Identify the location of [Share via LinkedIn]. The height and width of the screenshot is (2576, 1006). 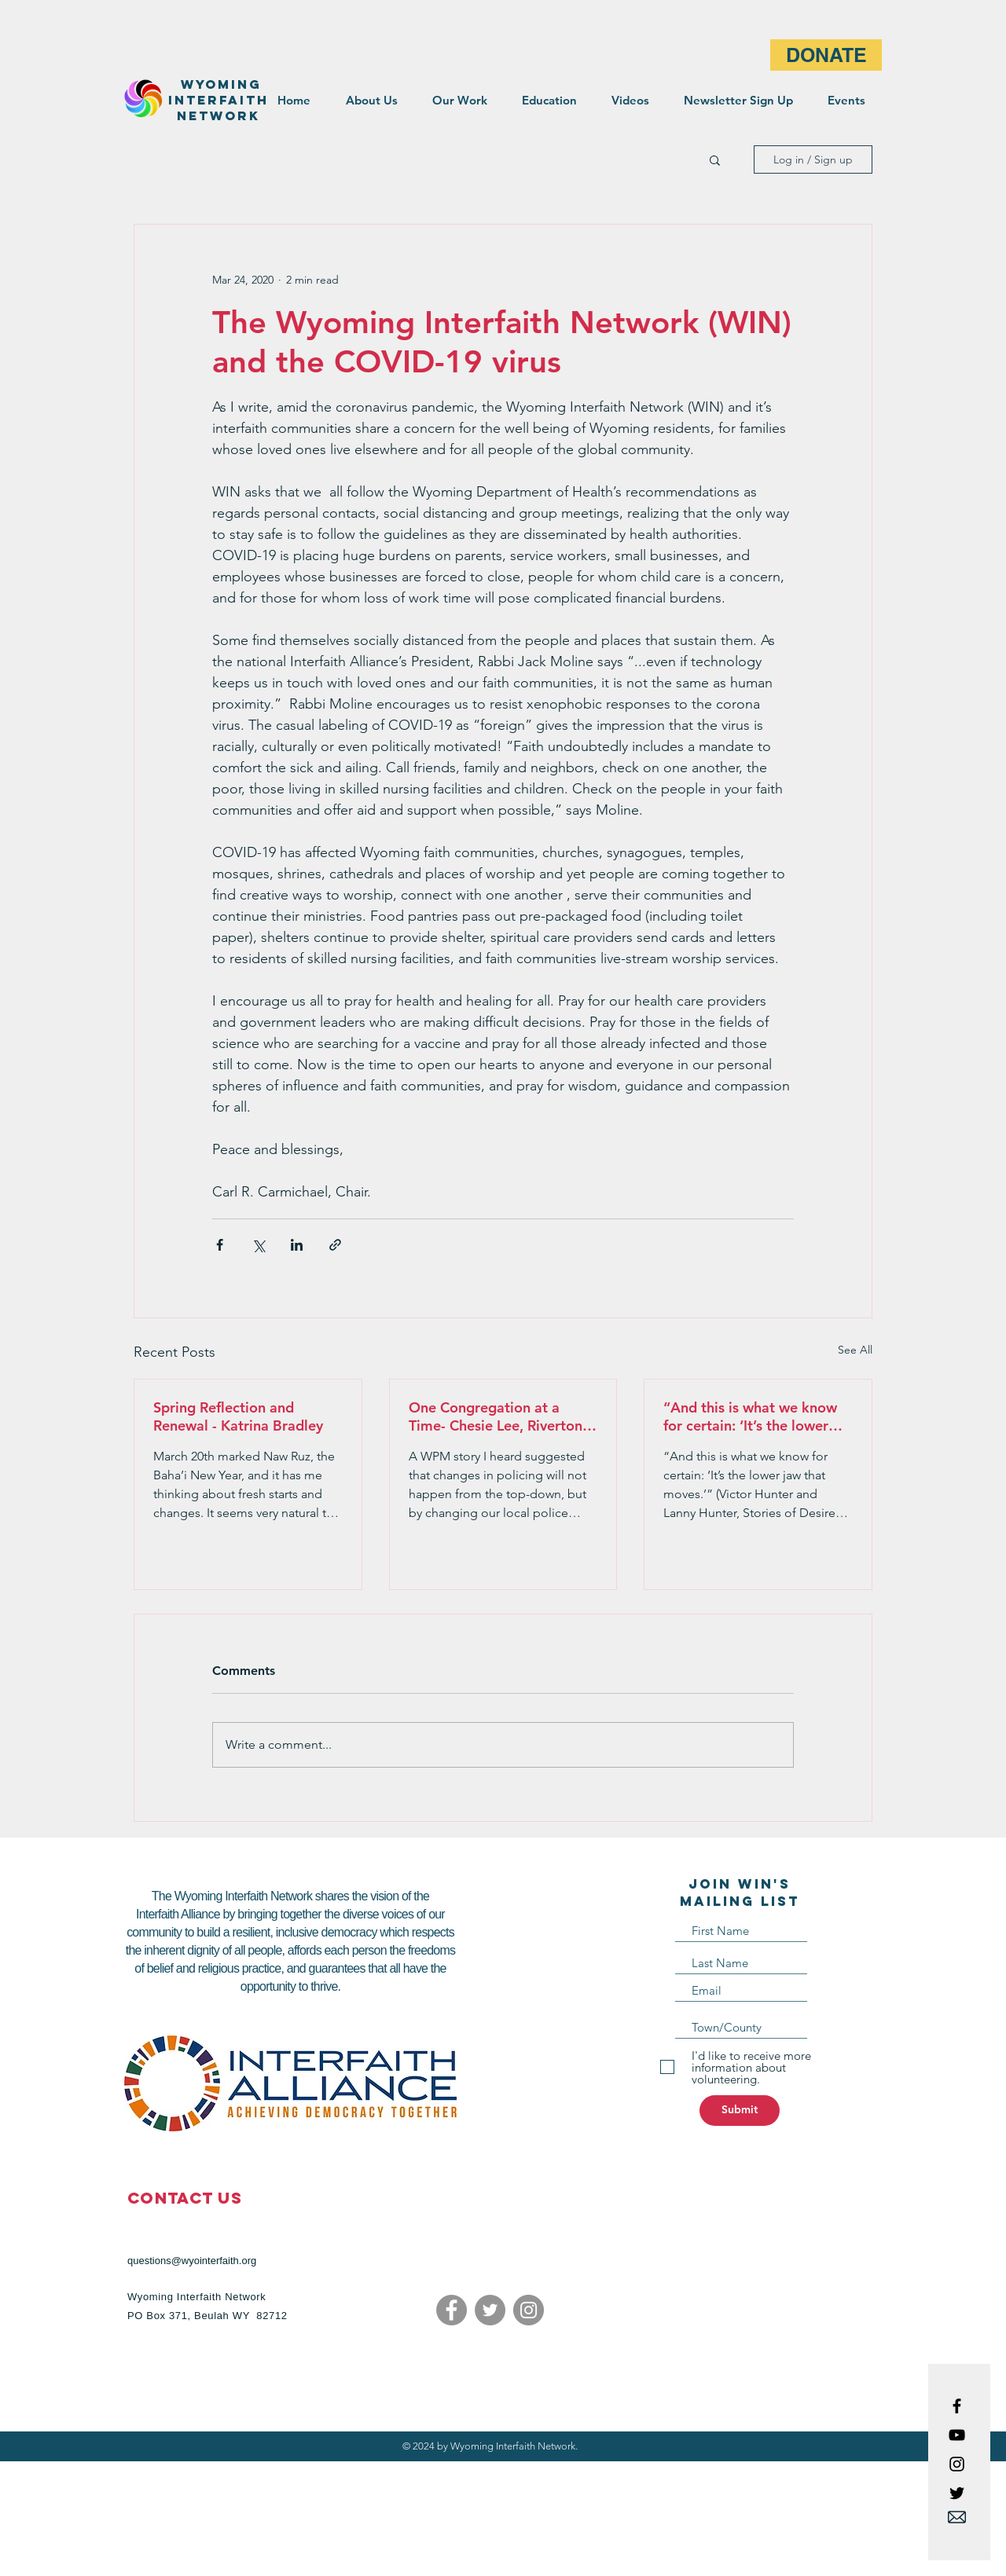
(296, 1244).